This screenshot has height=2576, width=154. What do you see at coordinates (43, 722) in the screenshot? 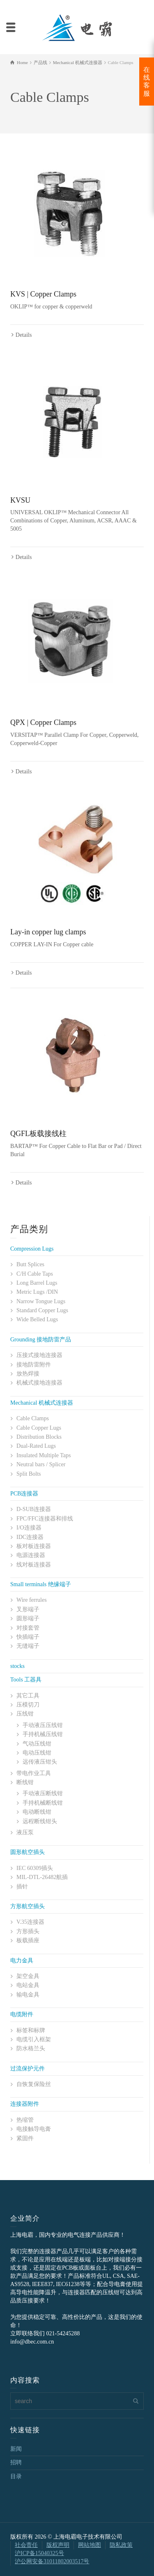
I see `QPX | Copper Clamps` at bounding box center [43, 722].